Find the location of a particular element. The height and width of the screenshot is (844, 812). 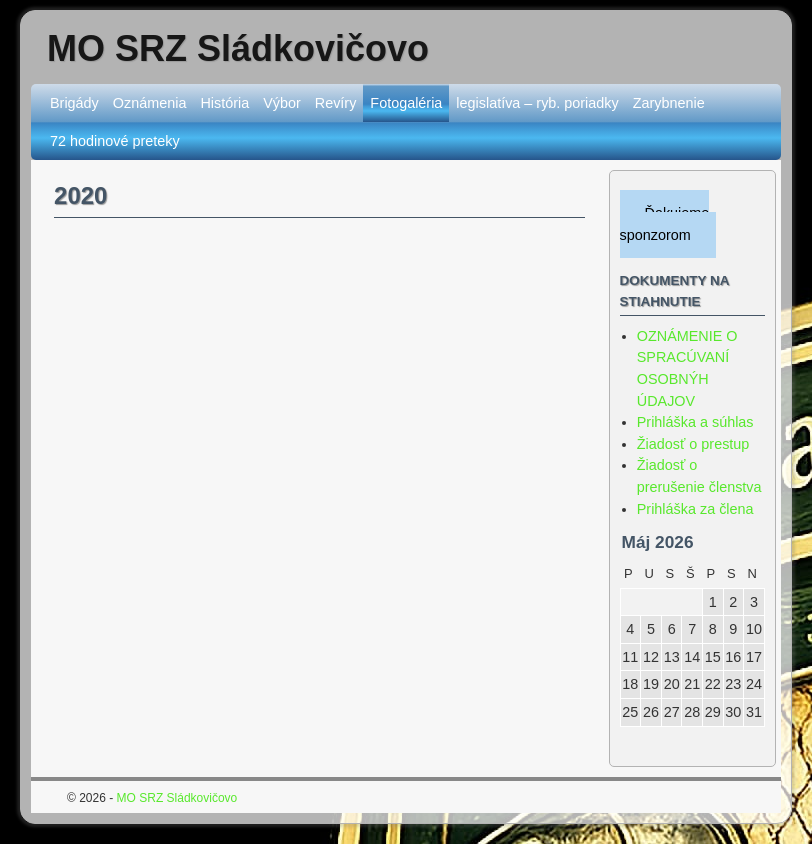

Výbor is located at coordinates (282, 103).